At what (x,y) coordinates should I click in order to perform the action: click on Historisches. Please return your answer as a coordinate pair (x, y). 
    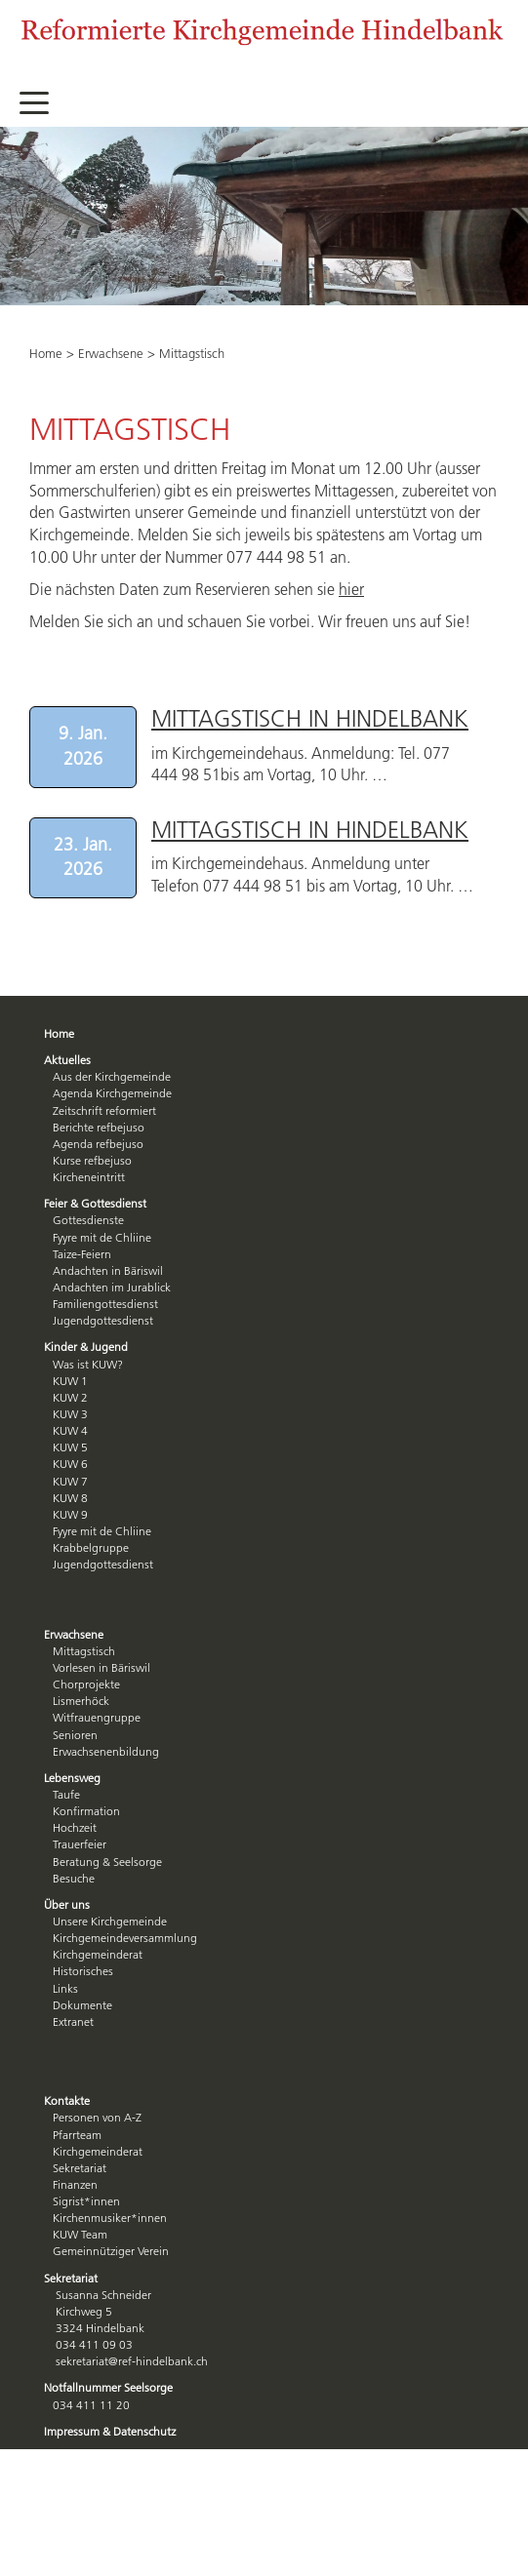
    Looking at the image, I should click on (83, 1970).